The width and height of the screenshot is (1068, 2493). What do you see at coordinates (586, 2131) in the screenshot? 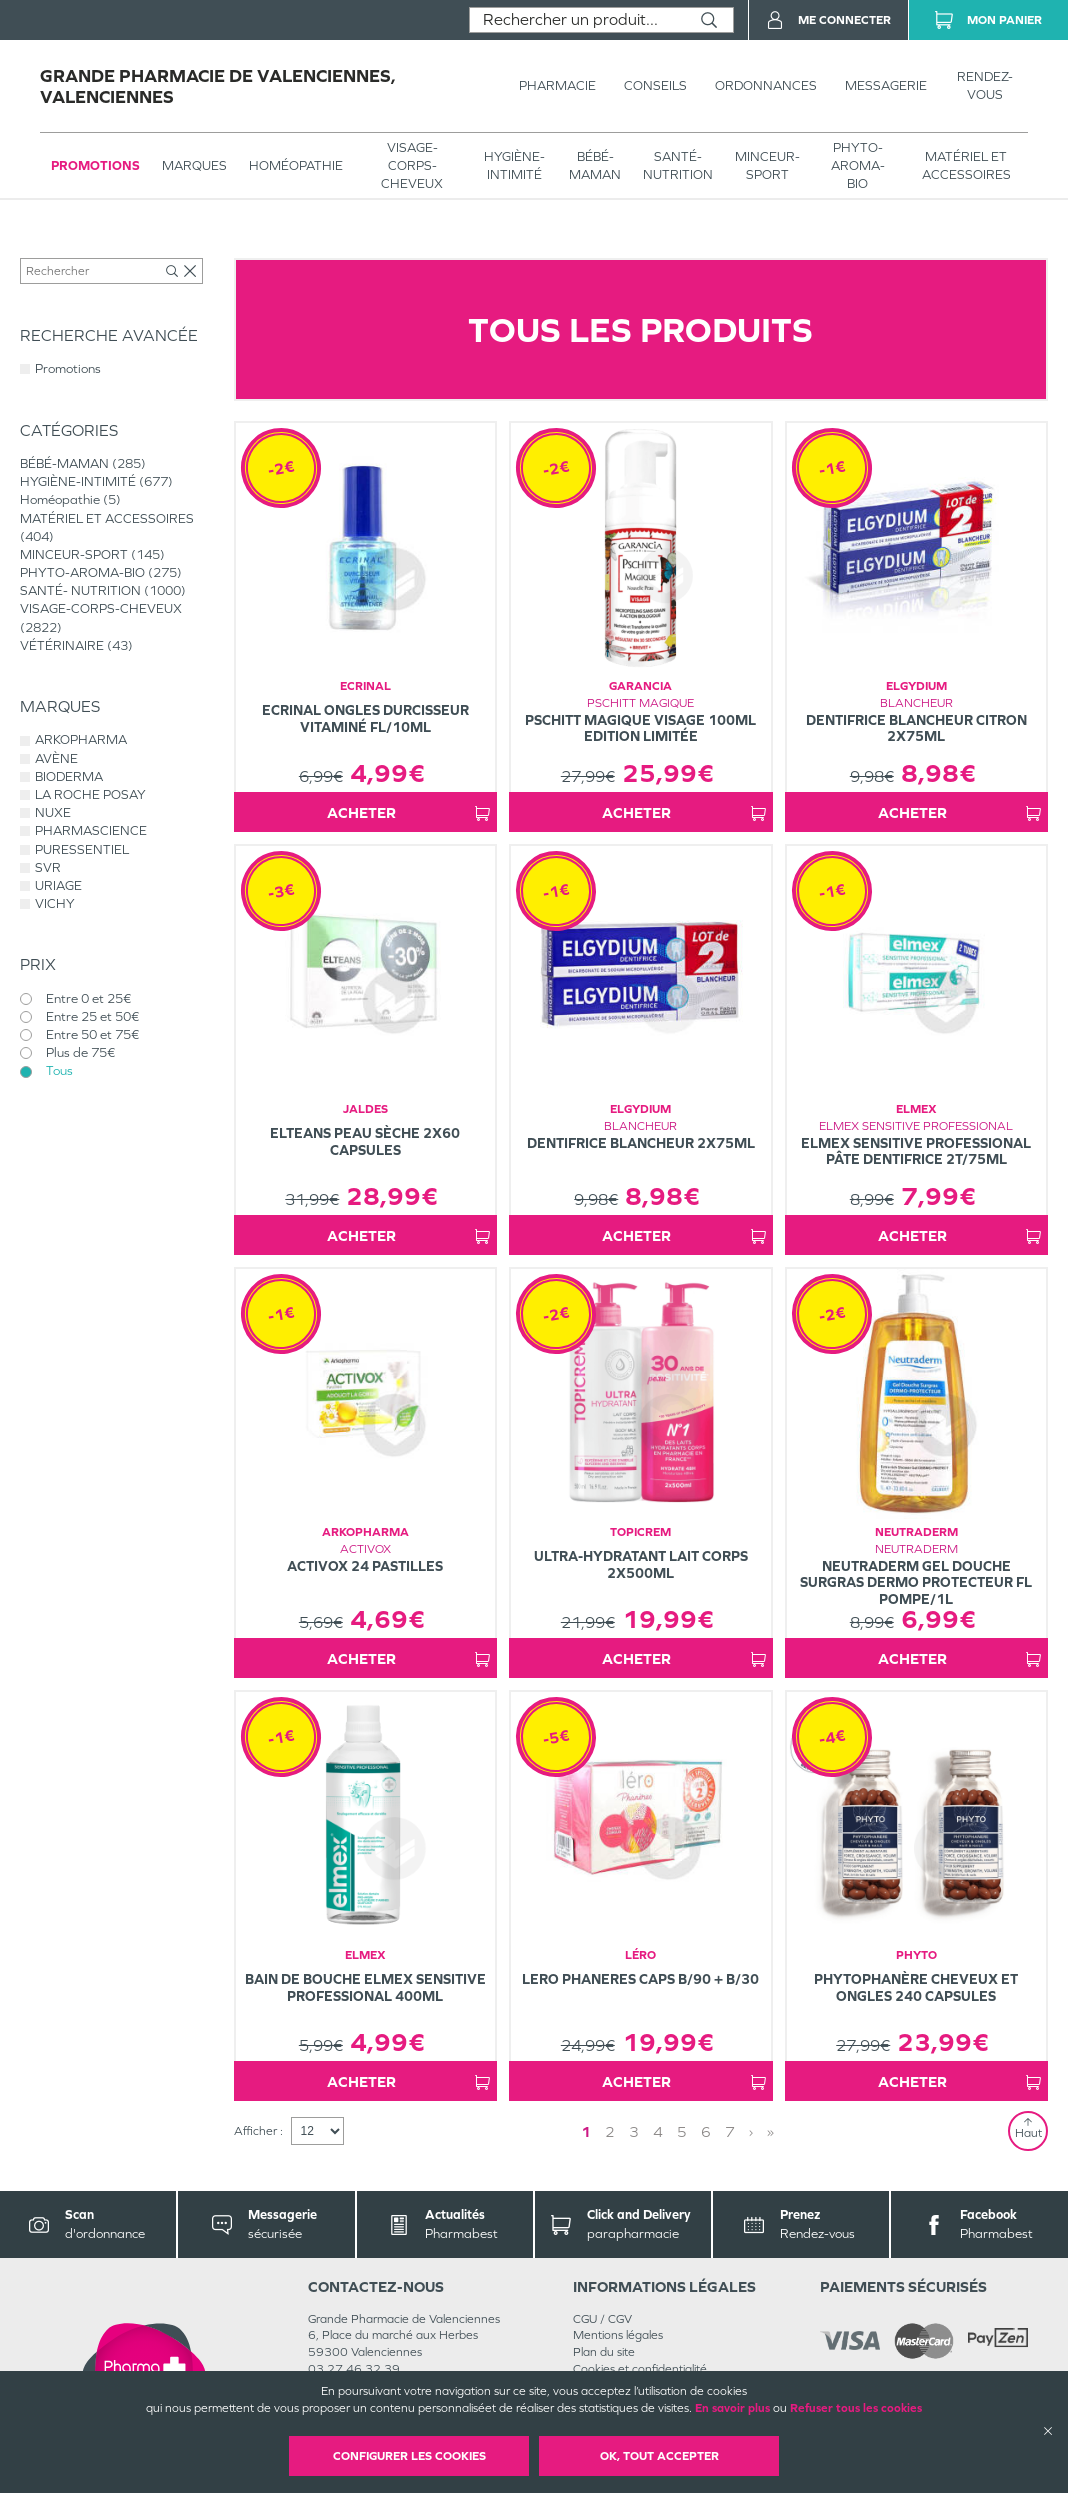
I see `1 [Page 1]` at bounding box center [586, 2131].